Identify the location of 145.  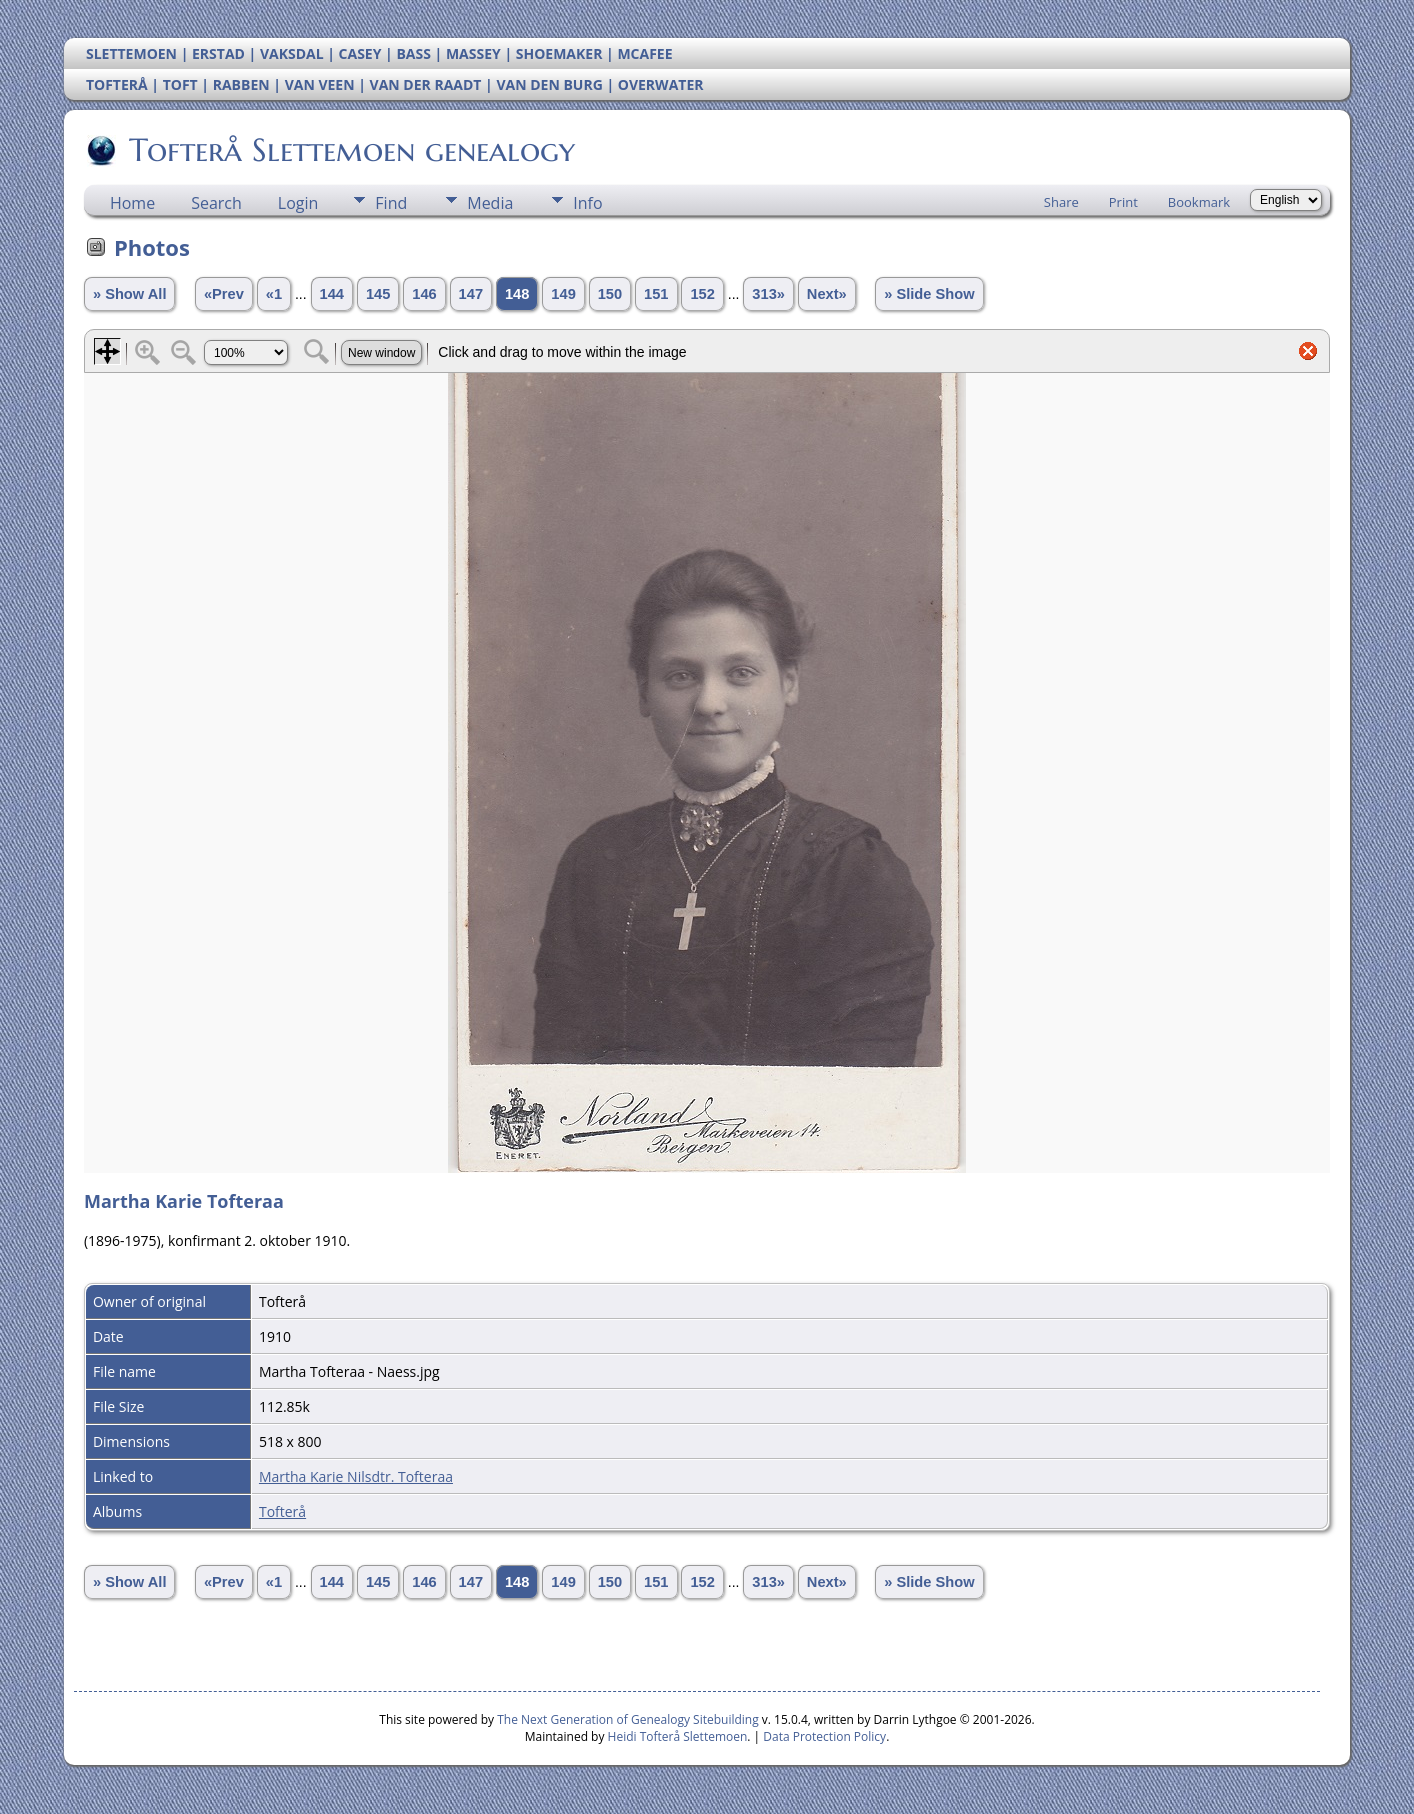
(378, 294).